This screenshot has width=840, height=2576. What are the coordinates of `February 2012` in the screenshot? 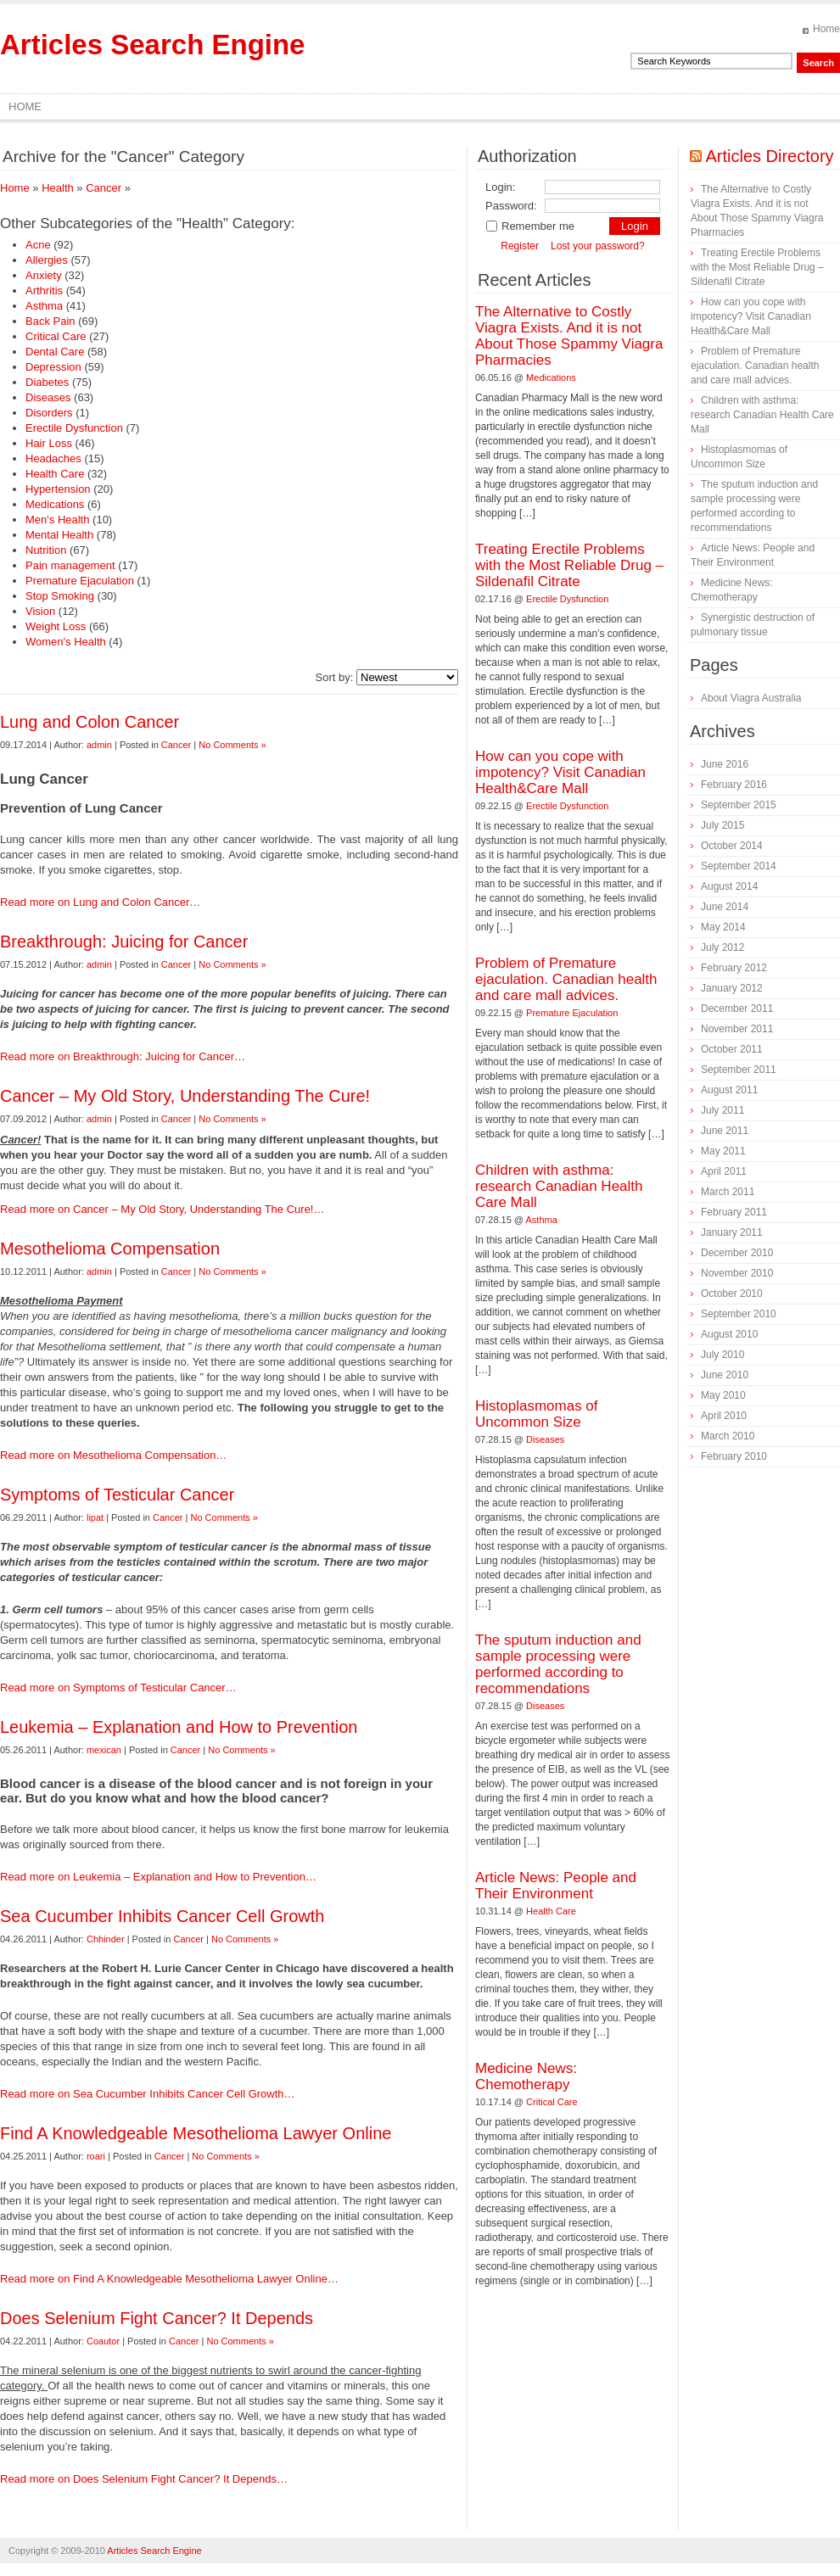 It's located at (734, 968).